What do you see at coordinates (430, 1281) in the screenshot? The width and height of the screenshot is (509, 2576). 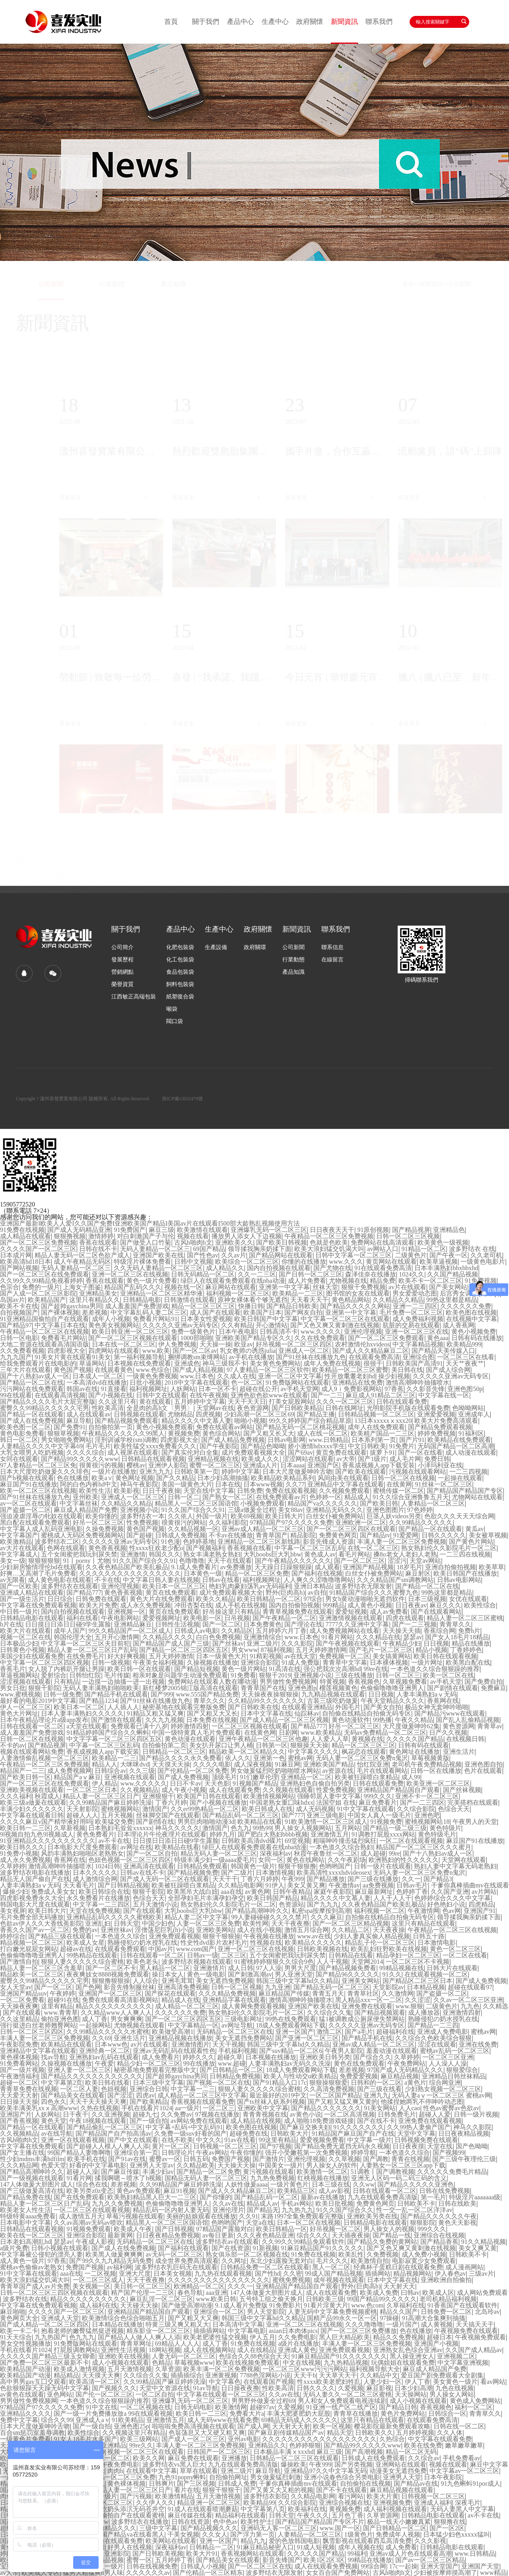 I see `欧美不卡一区二区三区` at bounding box center [430, 1281].